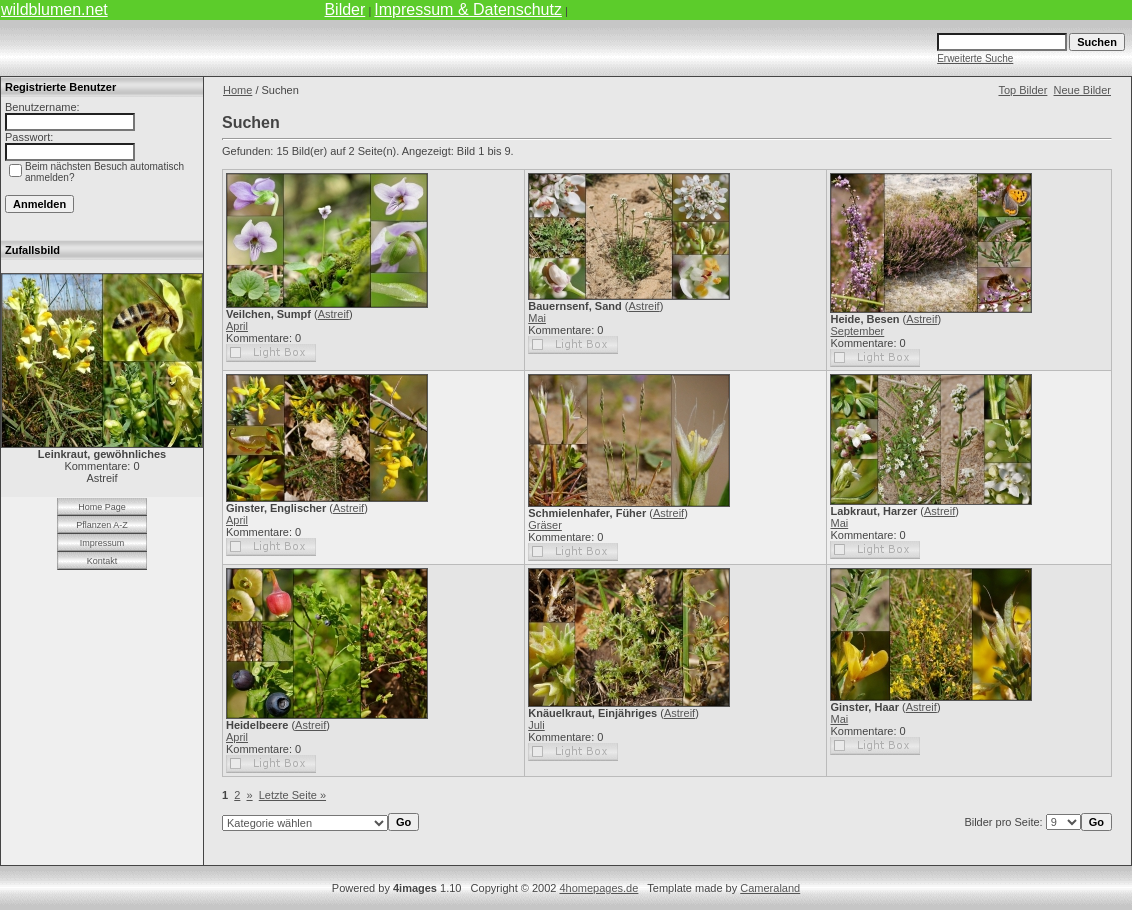 The width and height of the screenshot is (1132, 910). I want to click on Juli, so click(536, 725).